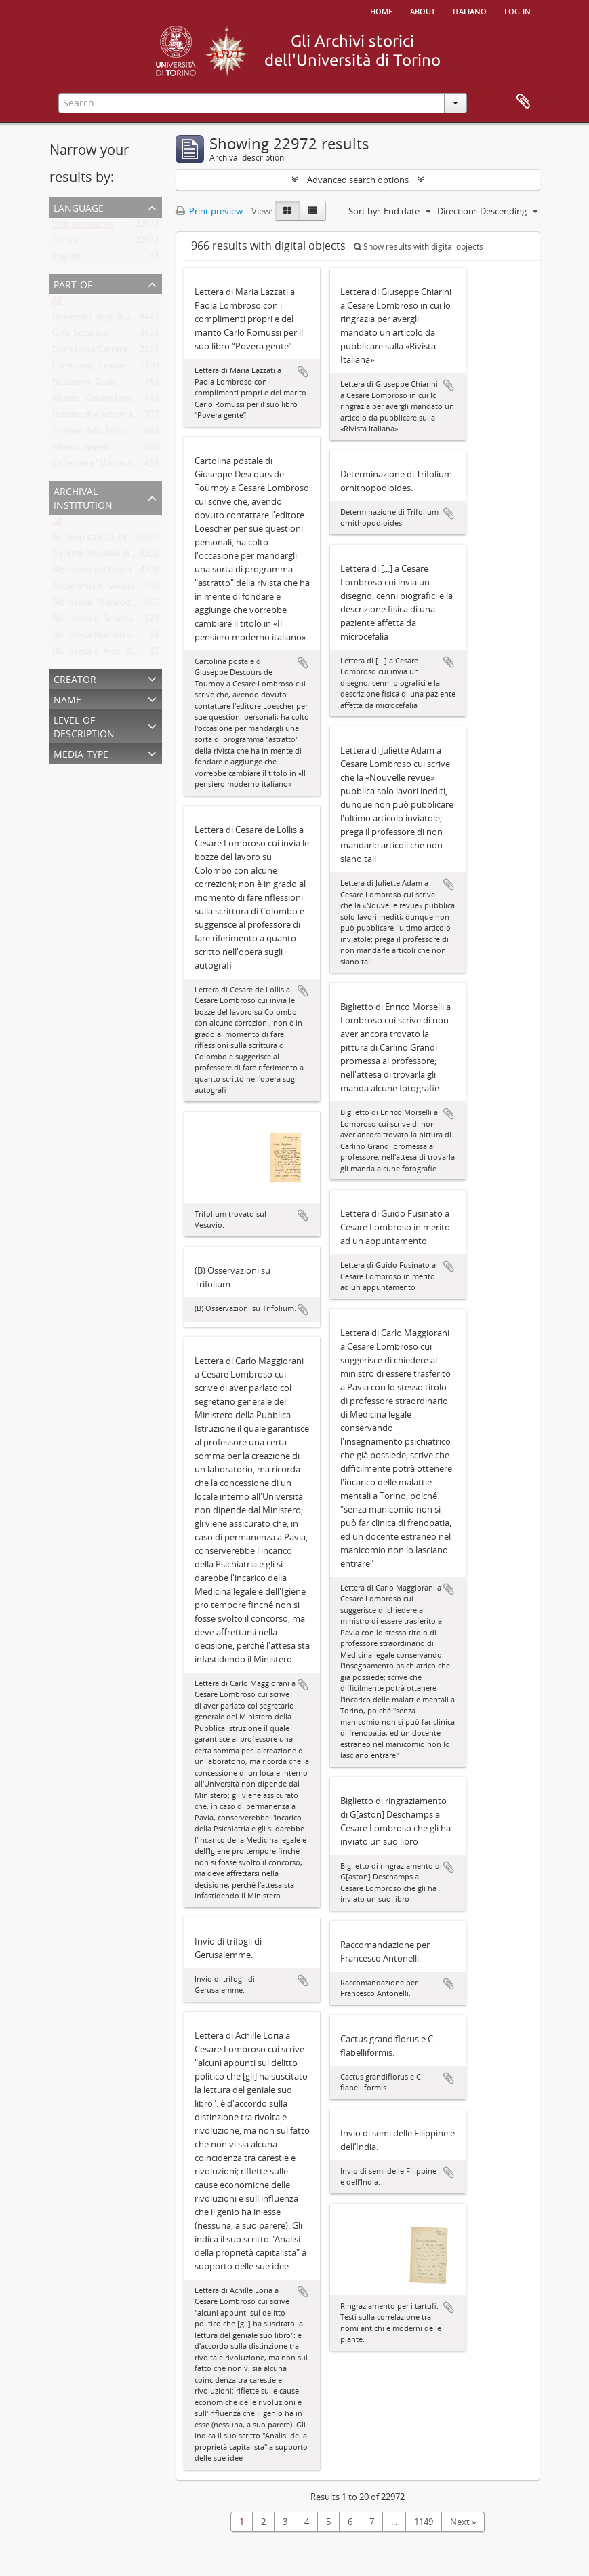 The height and width of the screenshot is (2576, 589). What do you see at coordinates (358, 180) in the screenshot?
I see `Advanced search options` at bounding box center [358, 180].